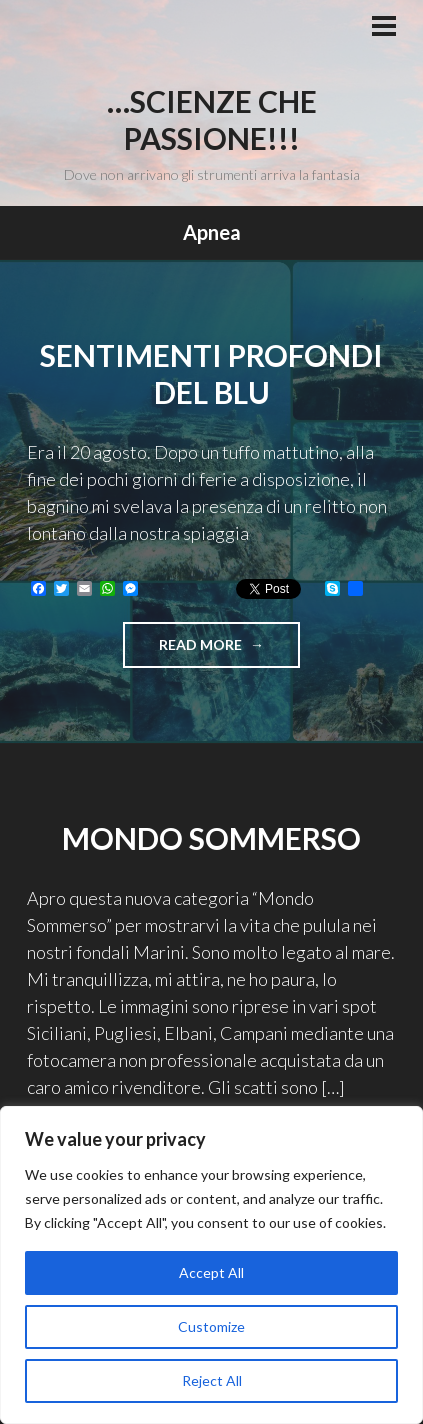 Image resolution: width=423 pixels, height=1424 pixels. I want to click on …Scienze che passione!!!, so click(212, 120).